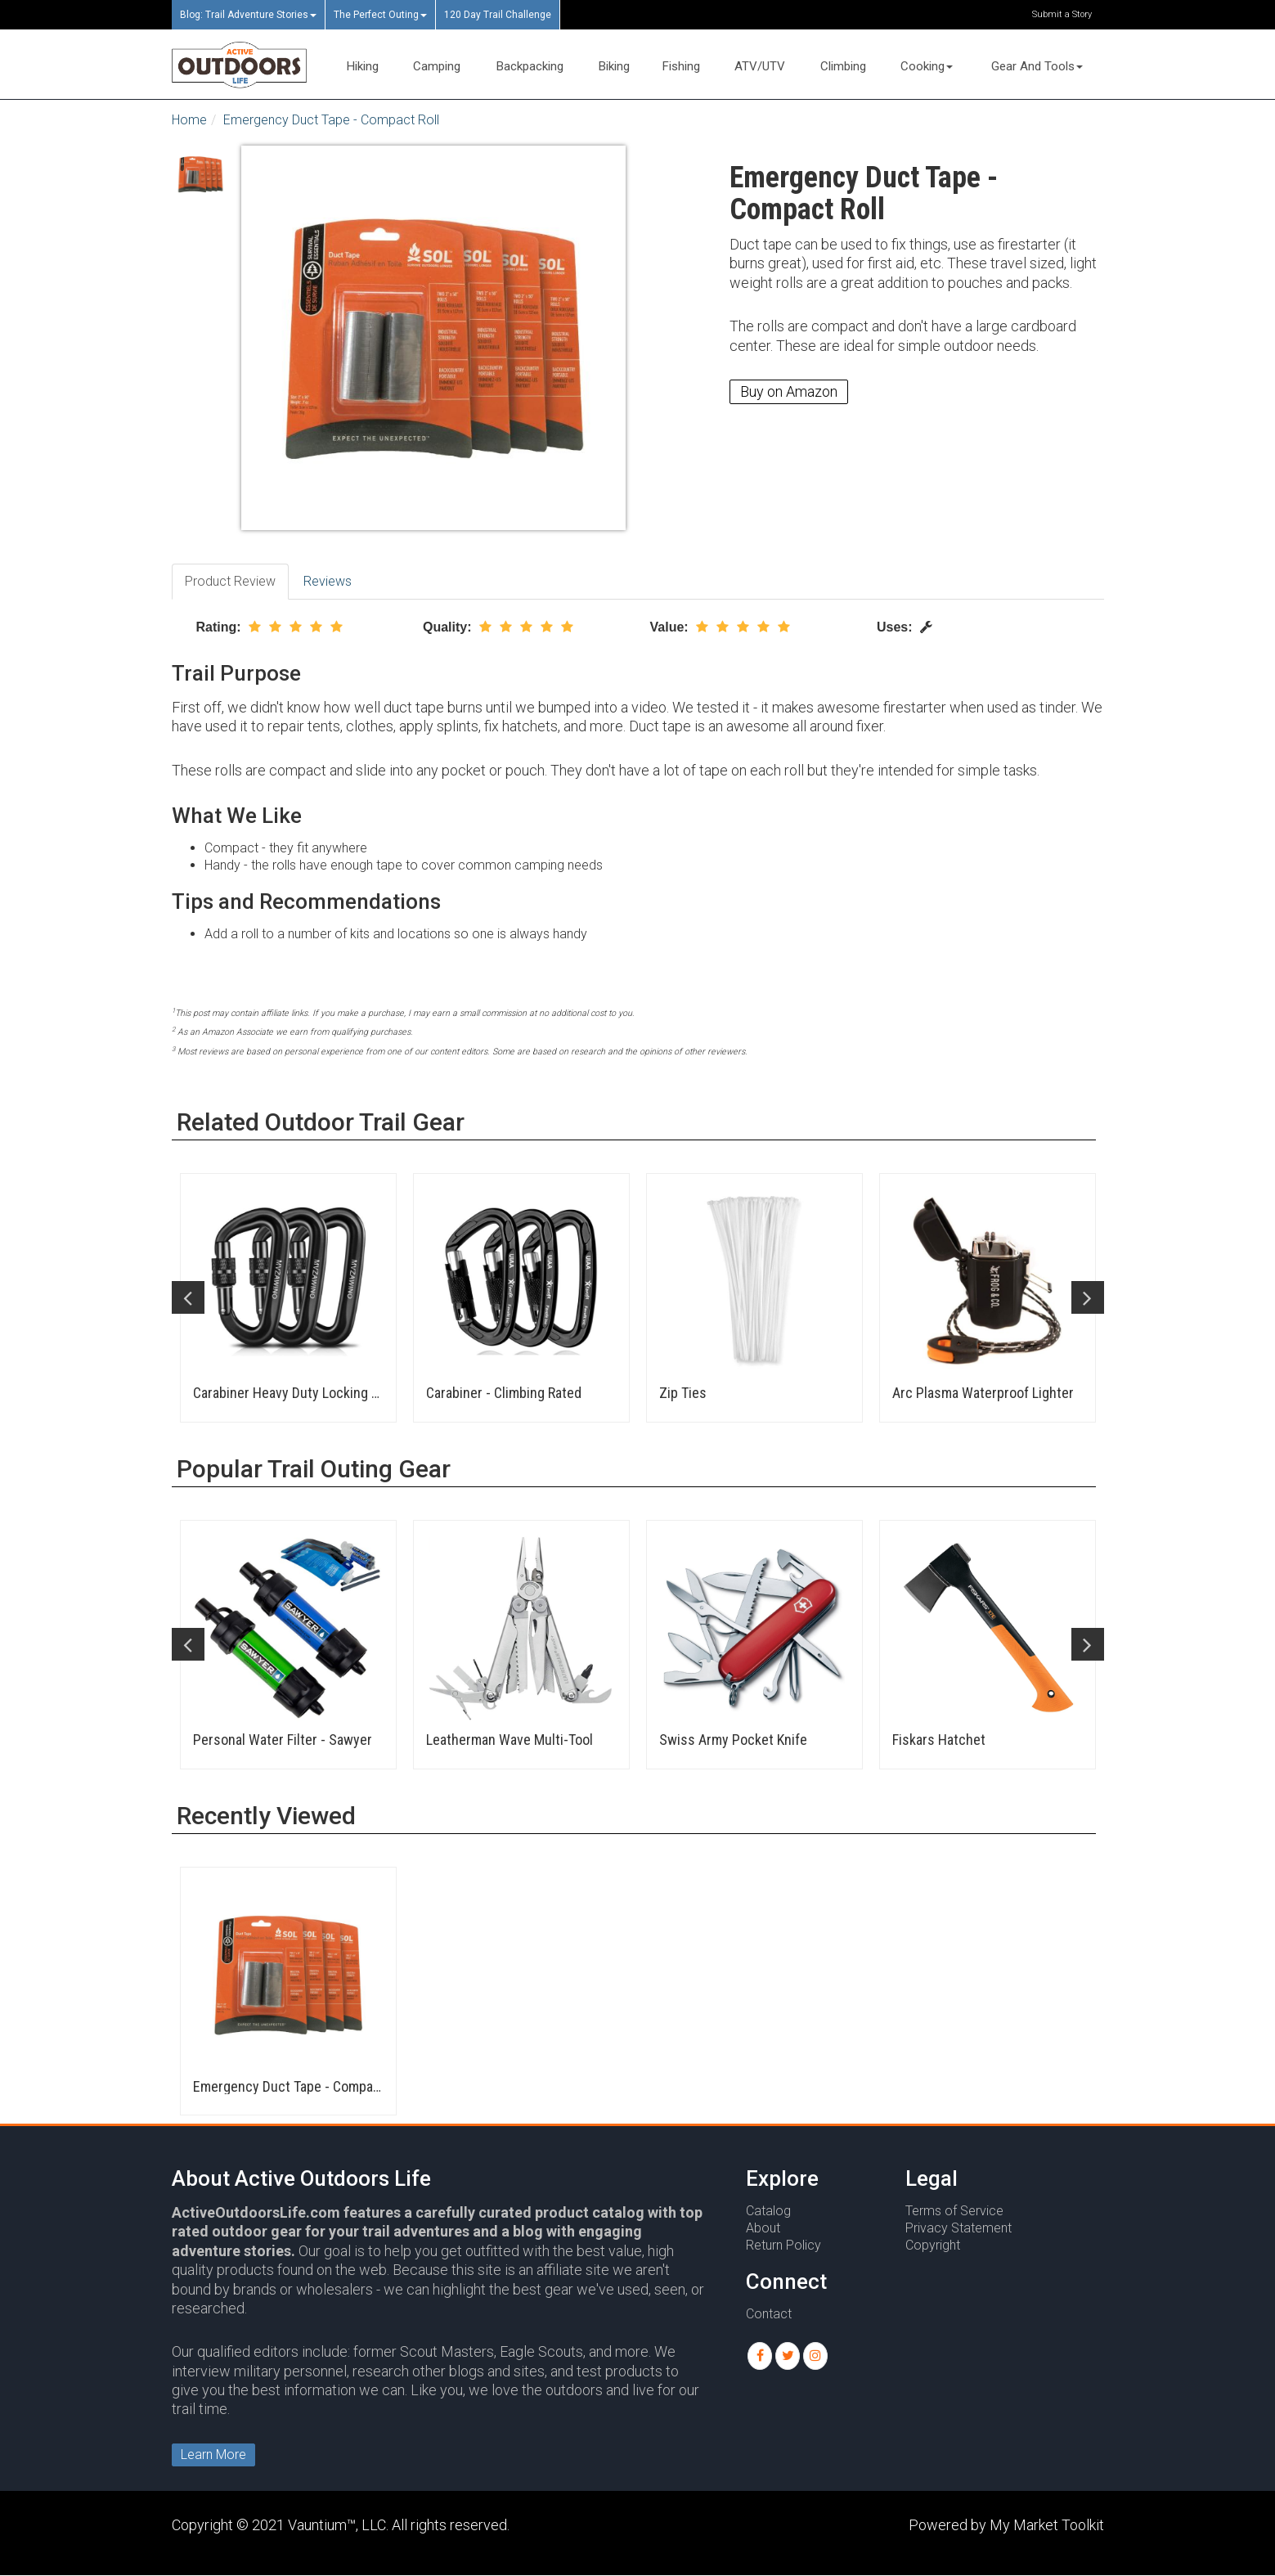 The height and width of the screenshot is (2576, 1275). I want to click on Reviews [tab], so click(327, 581).